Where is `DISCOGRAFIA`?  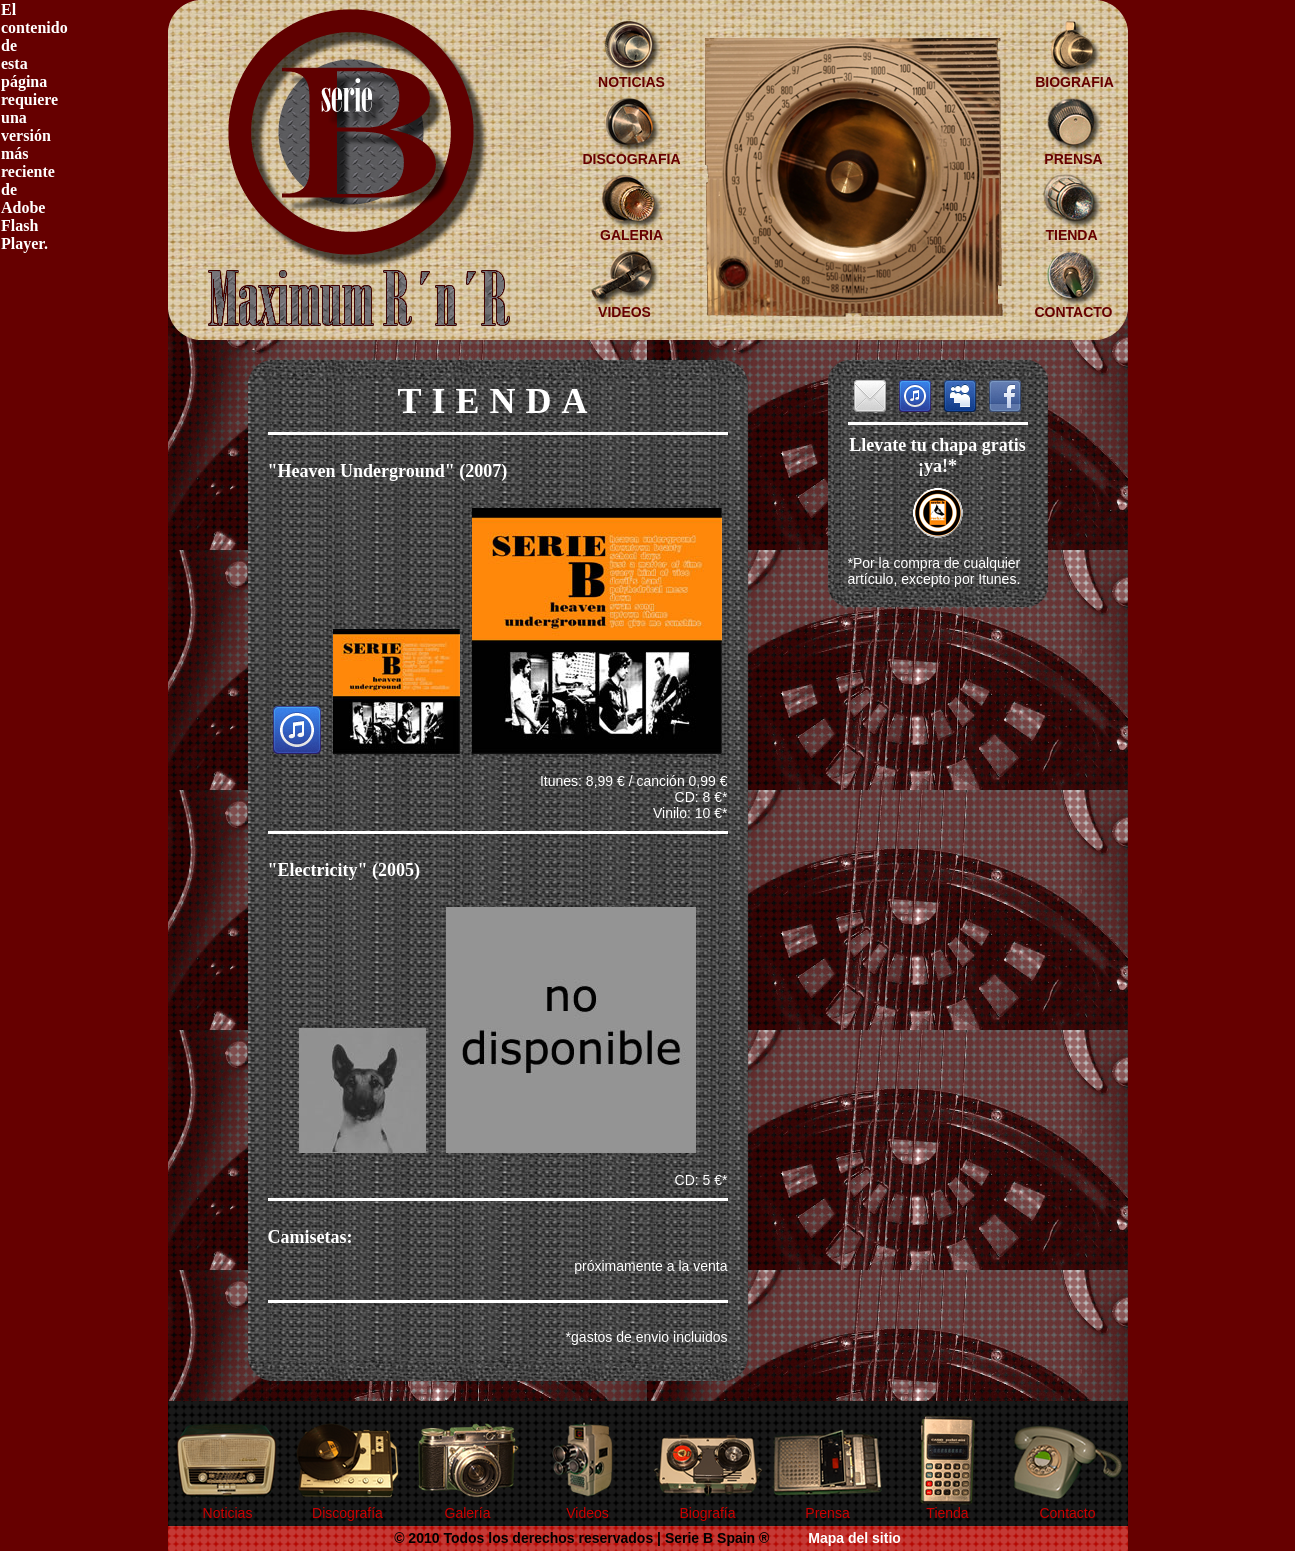
DISCOGRAFIA is located at coordinates (632, 159).